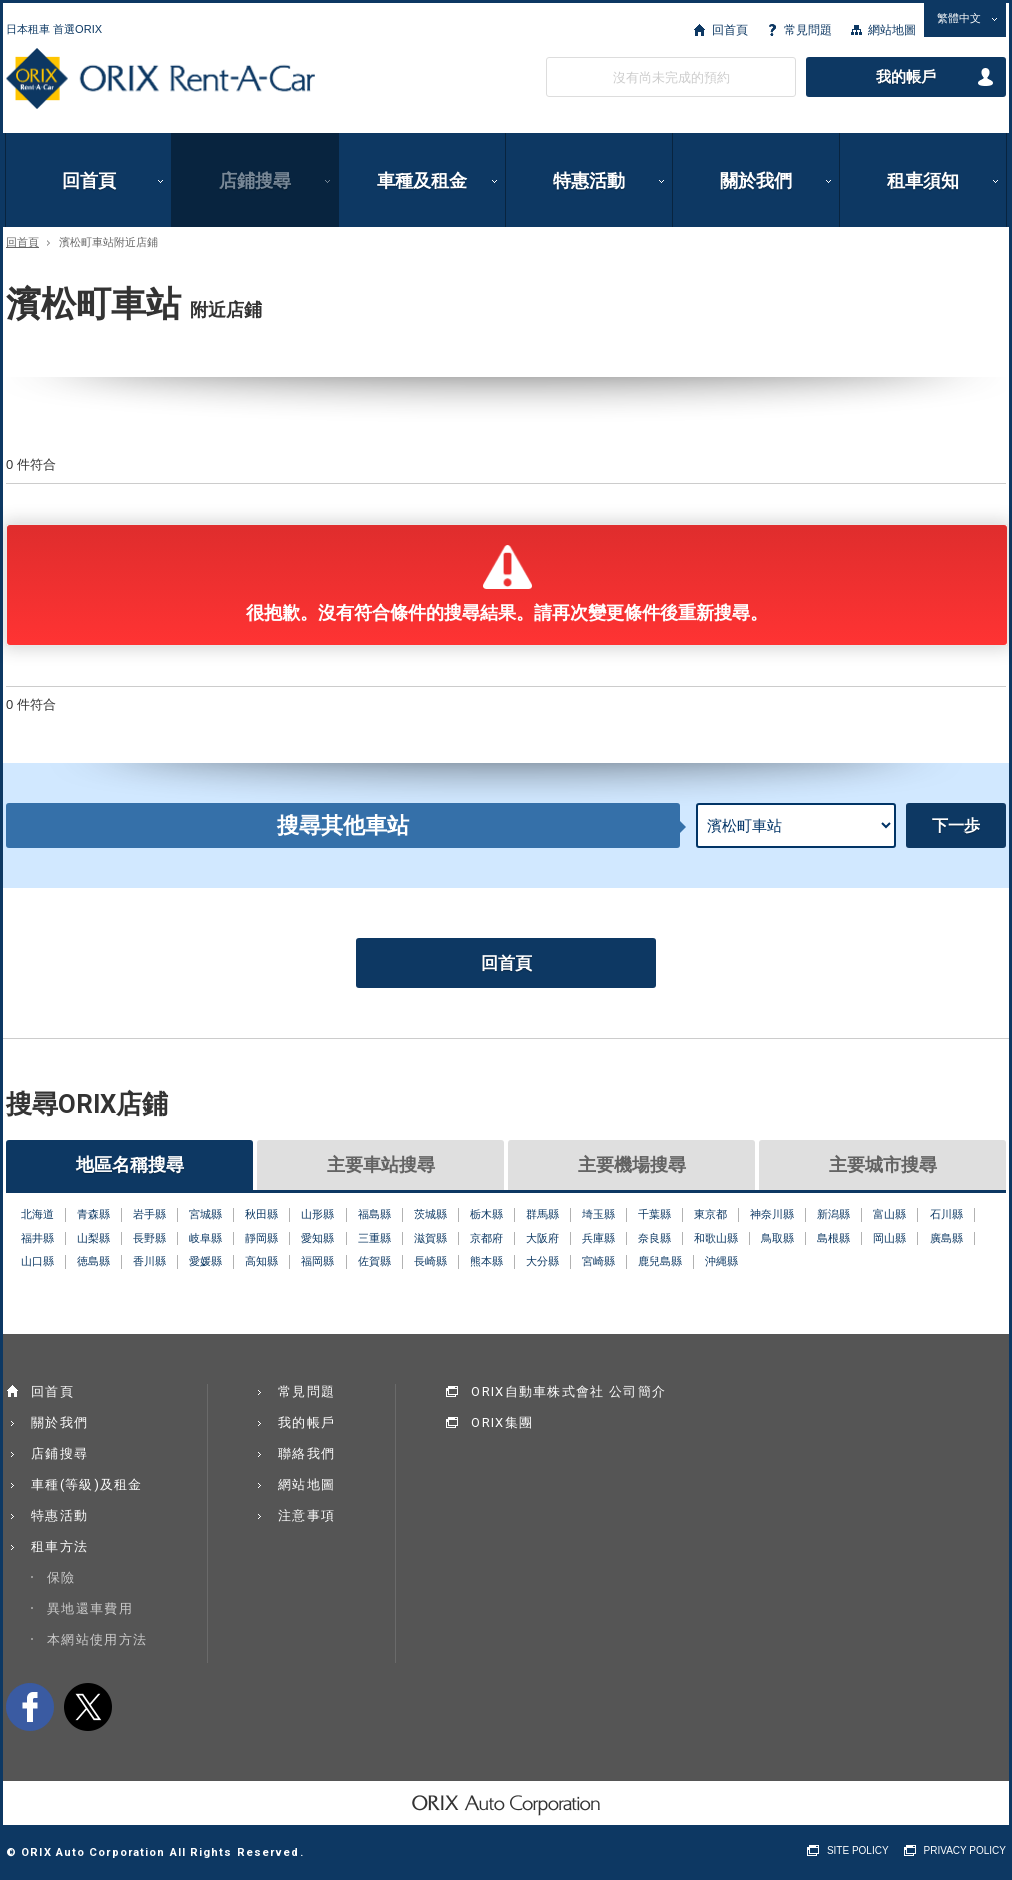 This screenshot has height=1880, width=1012. What do you see at coordinates (654, 1238) in the screenshot?
I see `奈良縣` at bounding box center [654, 1238].